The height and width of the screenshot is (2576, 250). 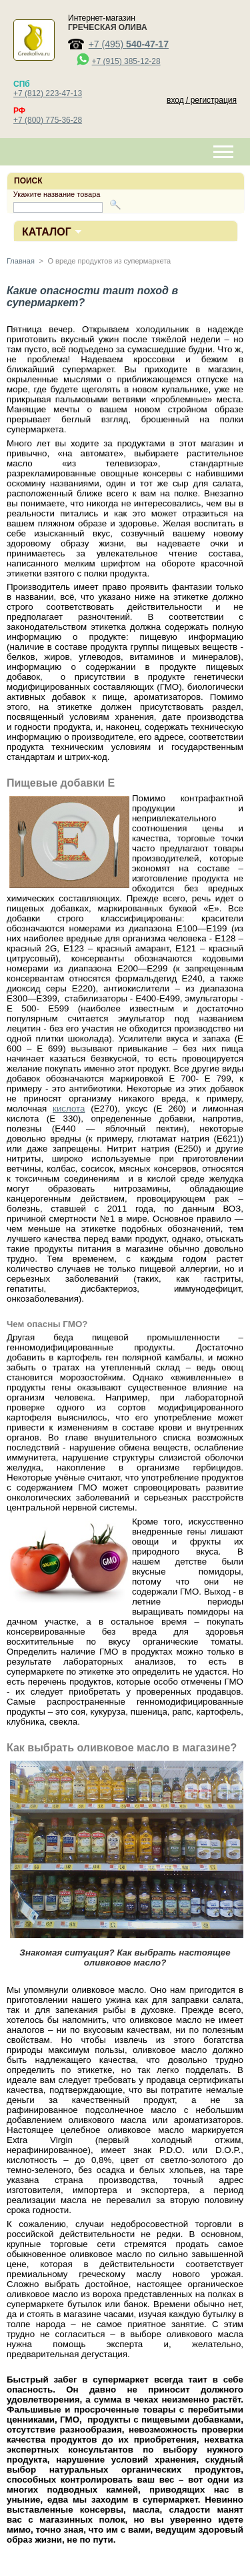 I want to click on вход / регистрация, so click(x=202, y=100).